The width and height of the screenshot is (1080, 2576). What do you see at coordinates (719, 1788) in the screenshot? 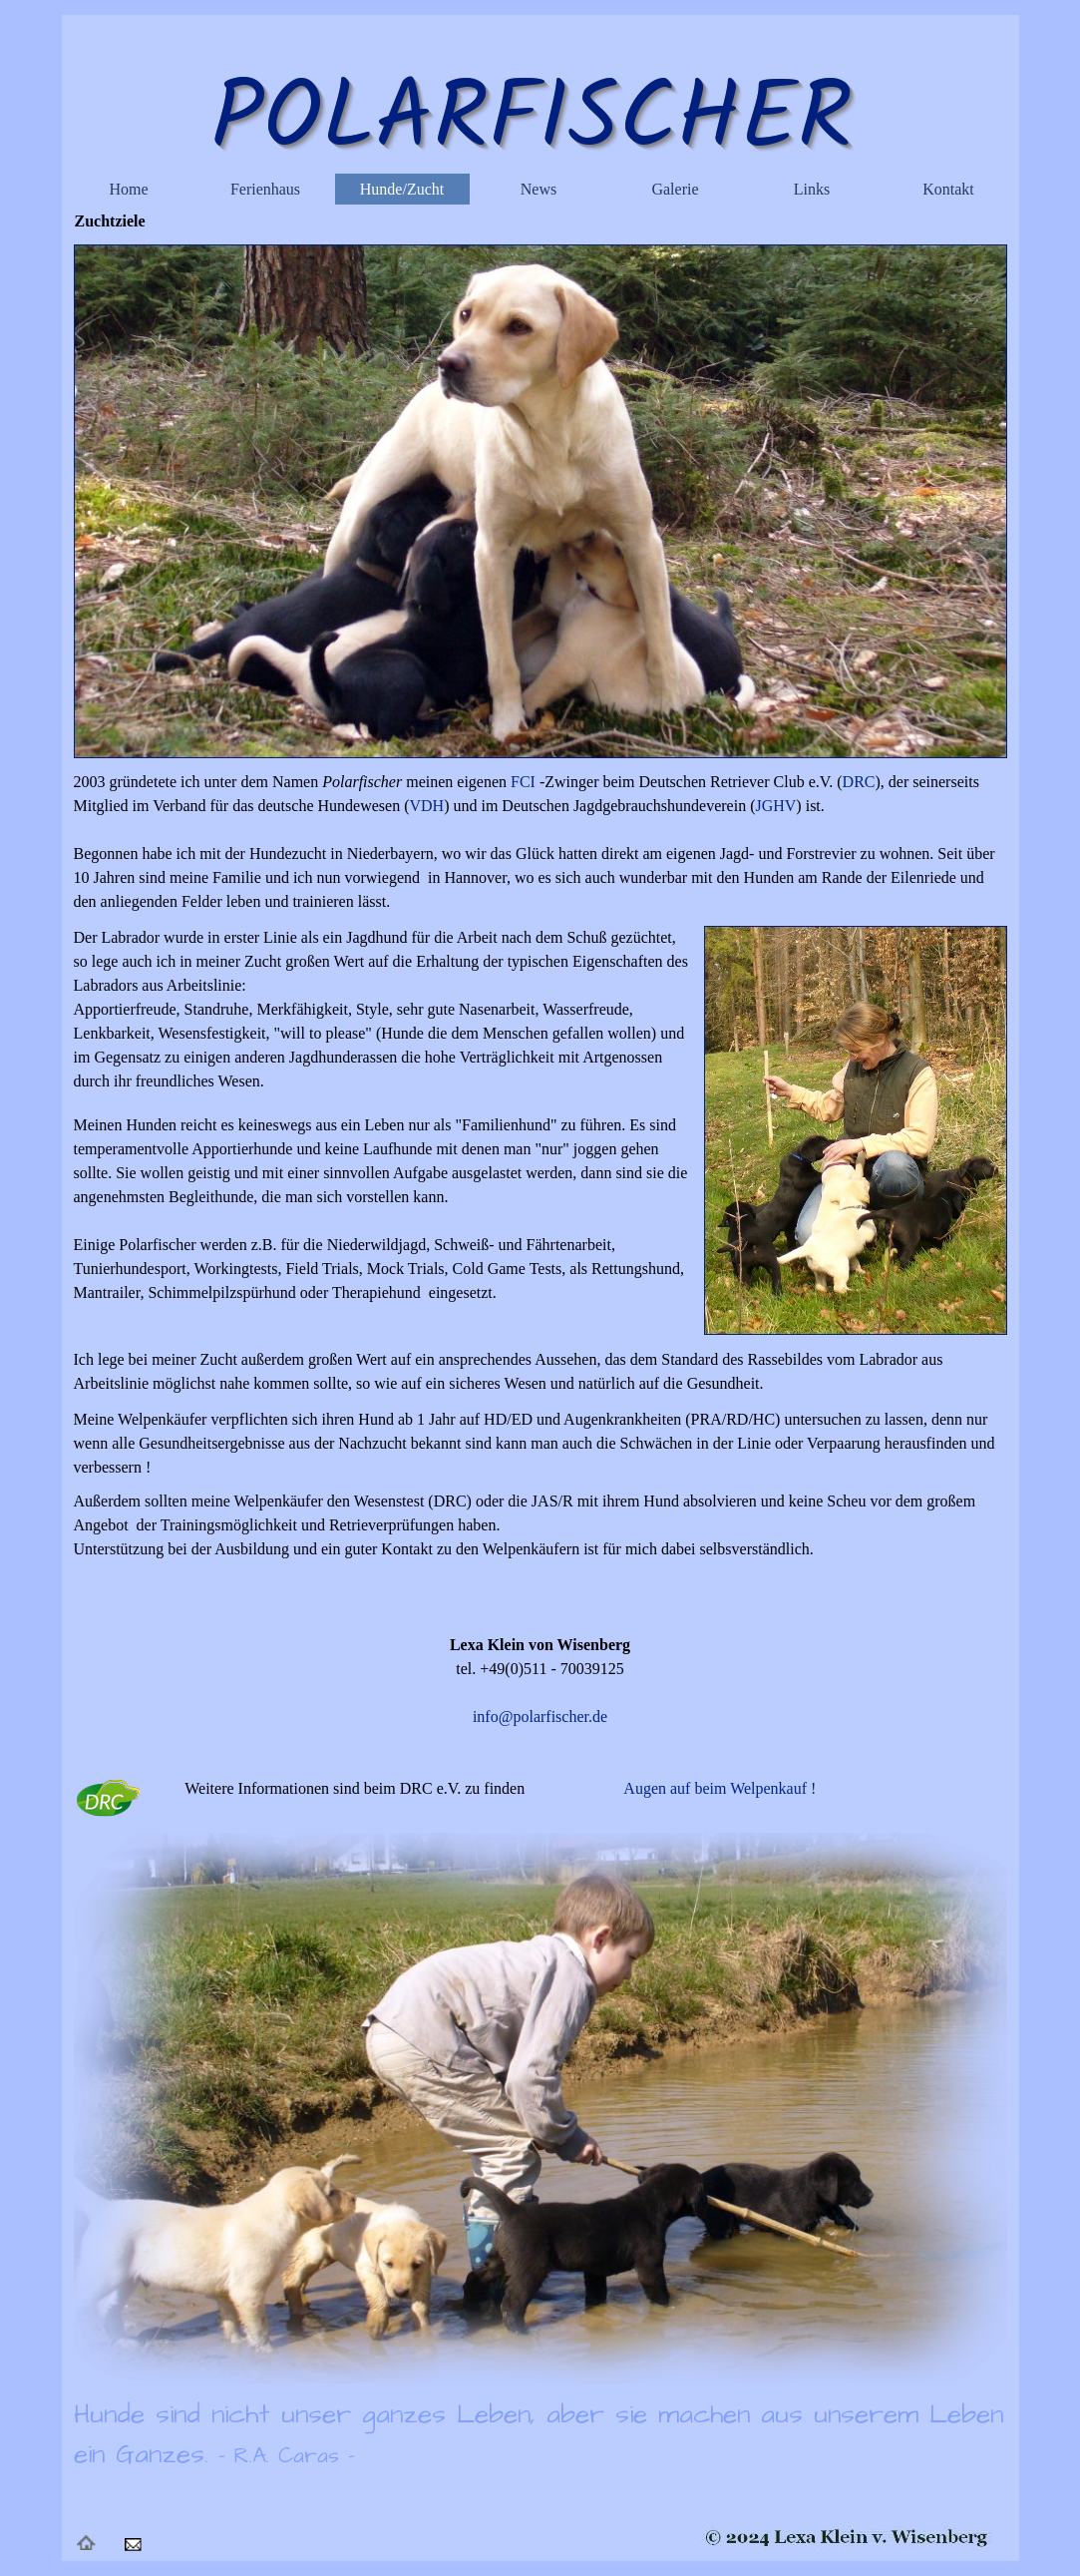
I see `Augen auf beim Welpenkauf !` at bounding box center [719, 1788].